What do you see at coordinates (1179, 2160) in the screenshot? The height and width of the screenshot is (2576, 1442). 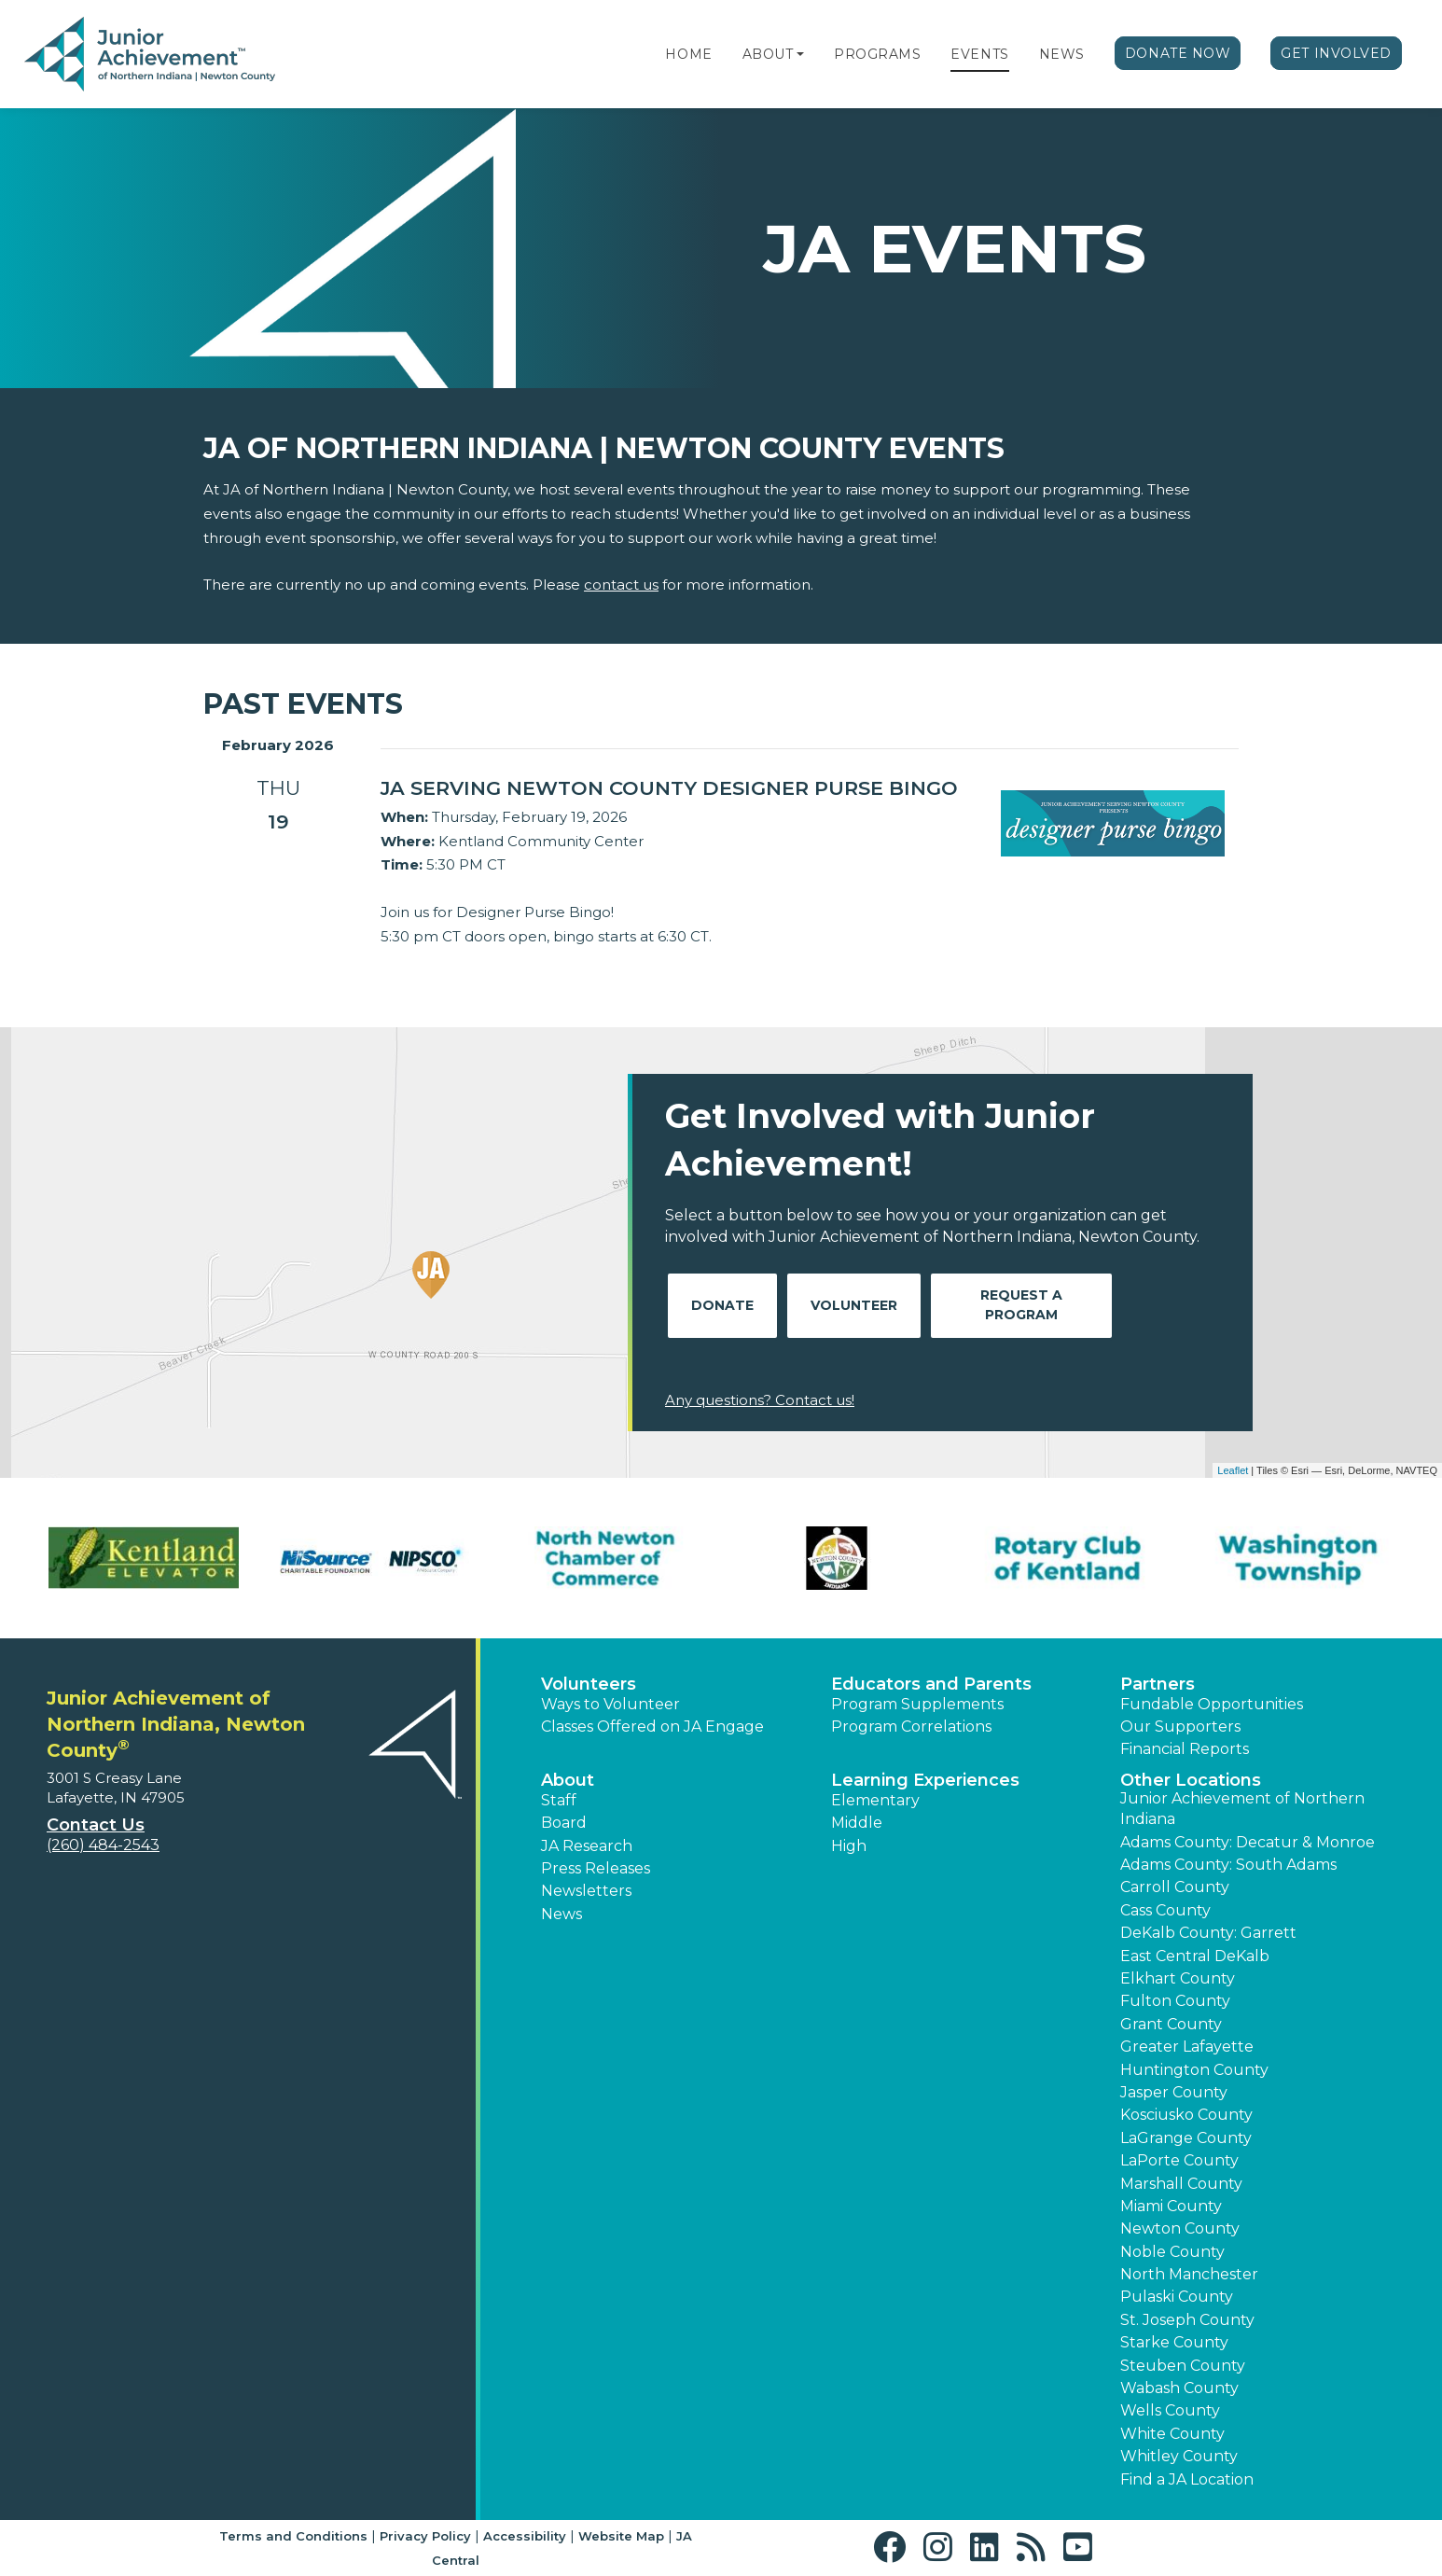 I see `LaPorte County [button]` at bounding box center [1179, 2160].